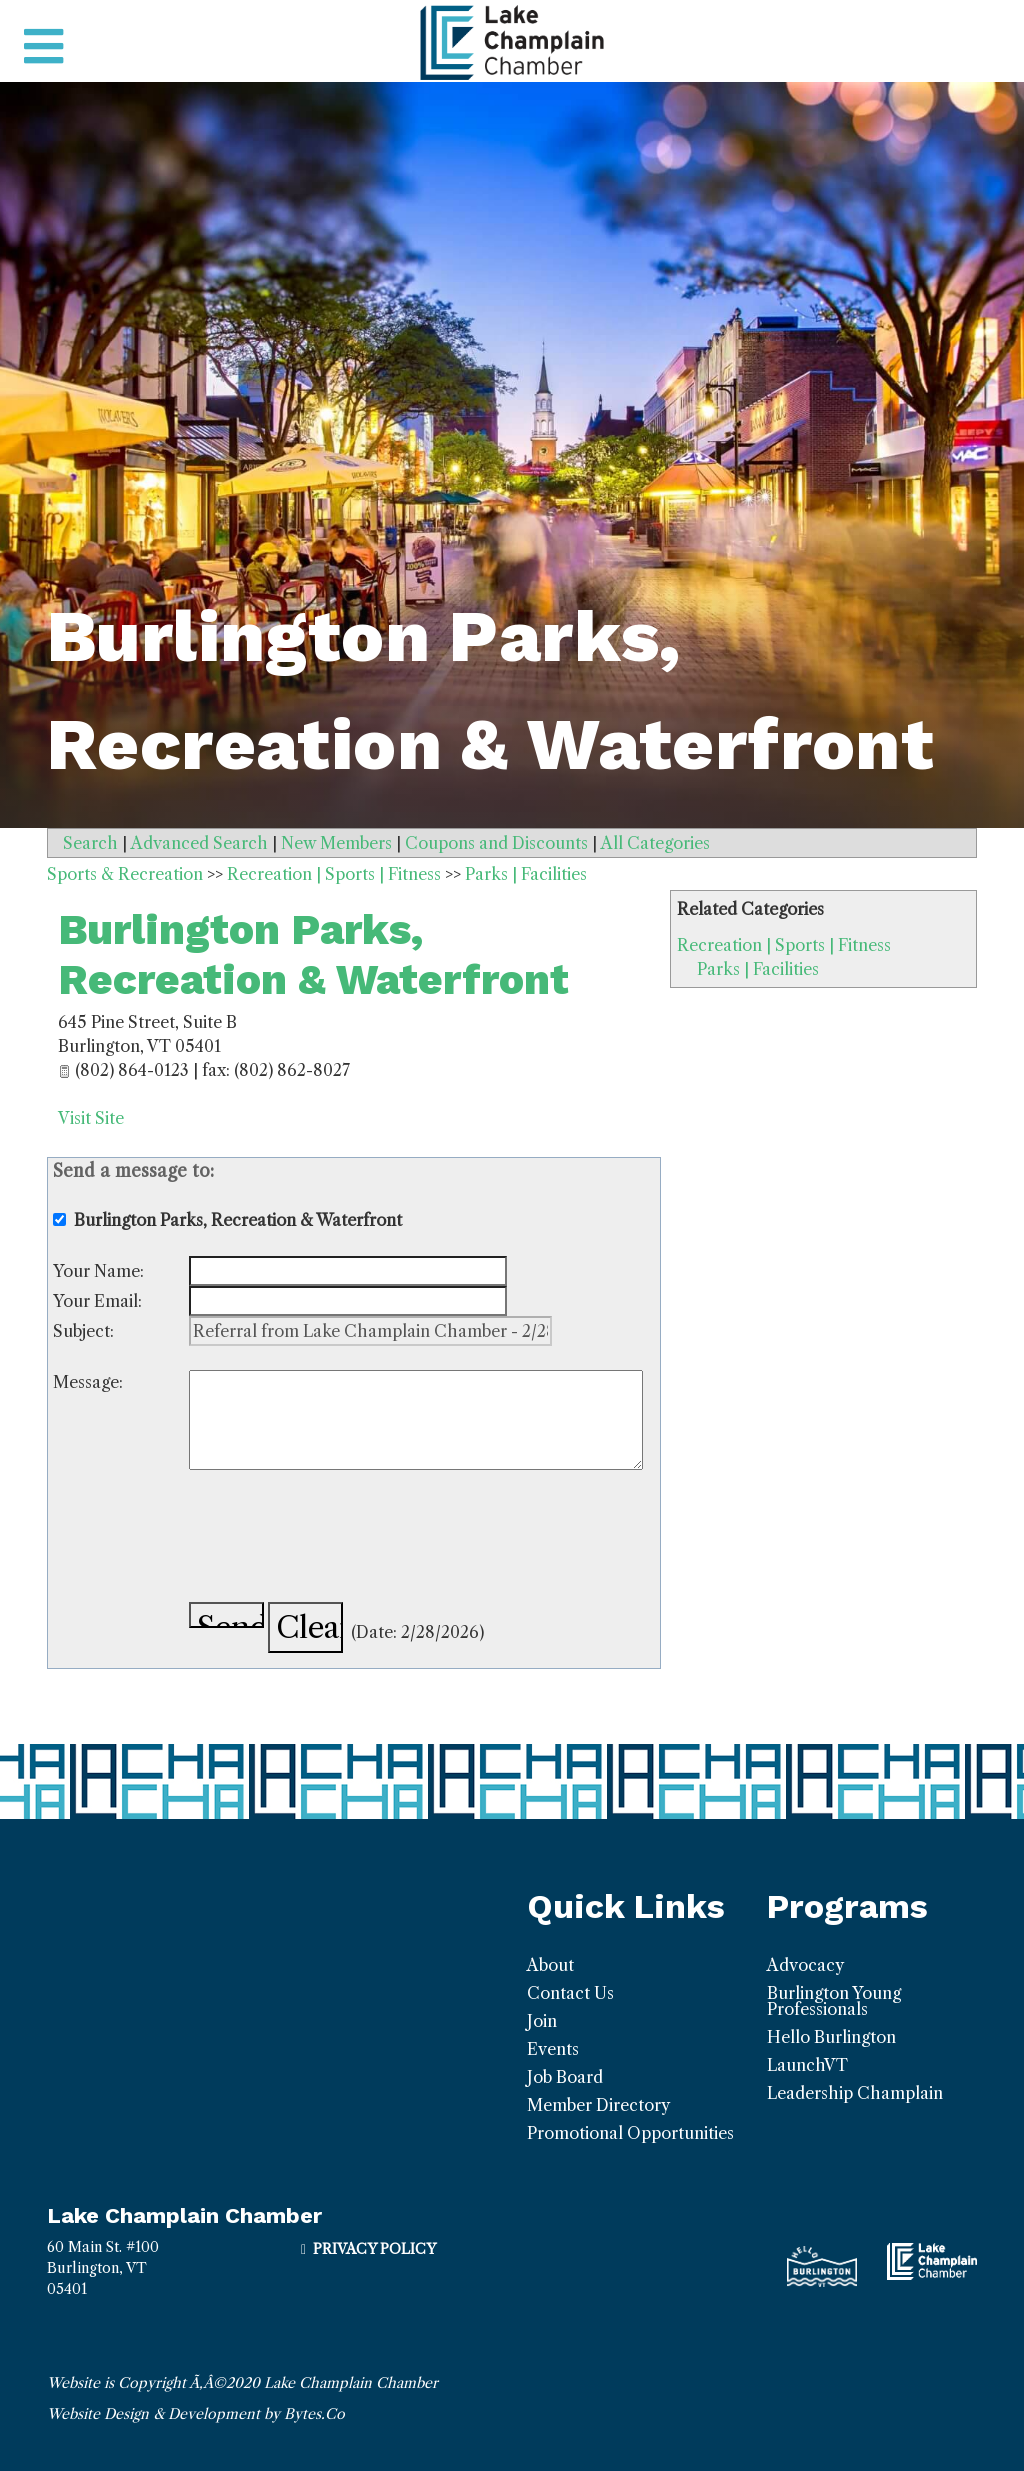  I want to click on Advanced Search, so click(199, 843).